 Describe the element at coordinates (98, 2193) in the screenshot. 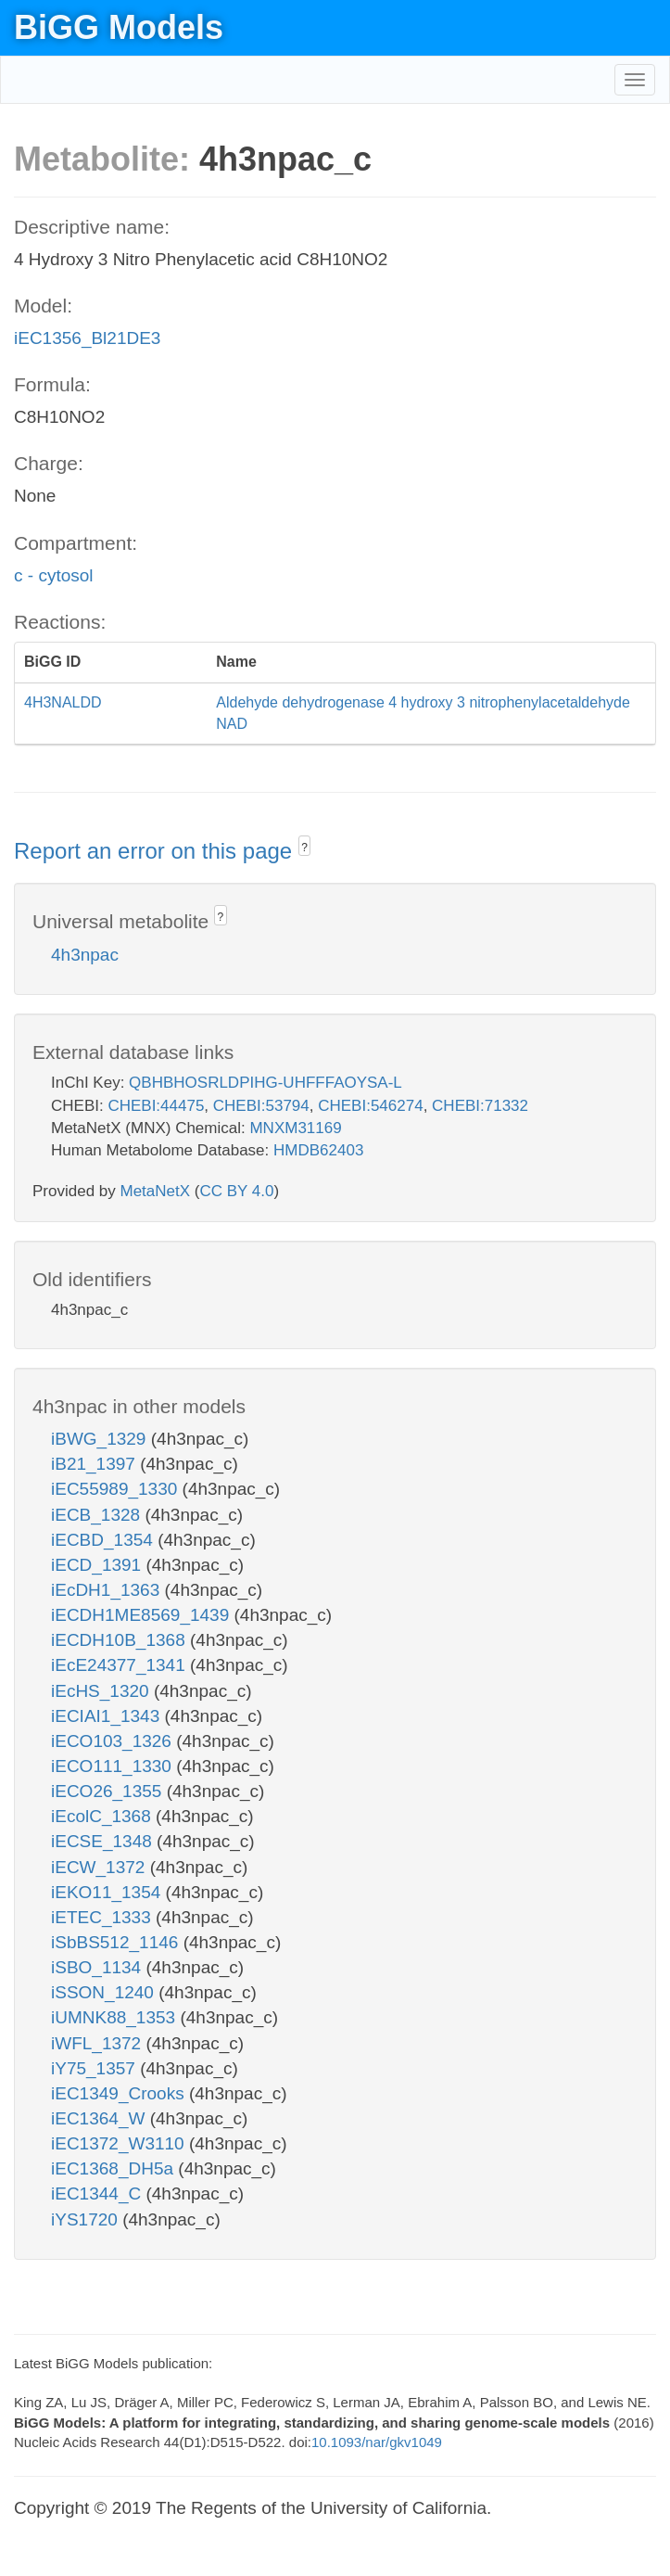

I see `iEC1344_C` at that location.